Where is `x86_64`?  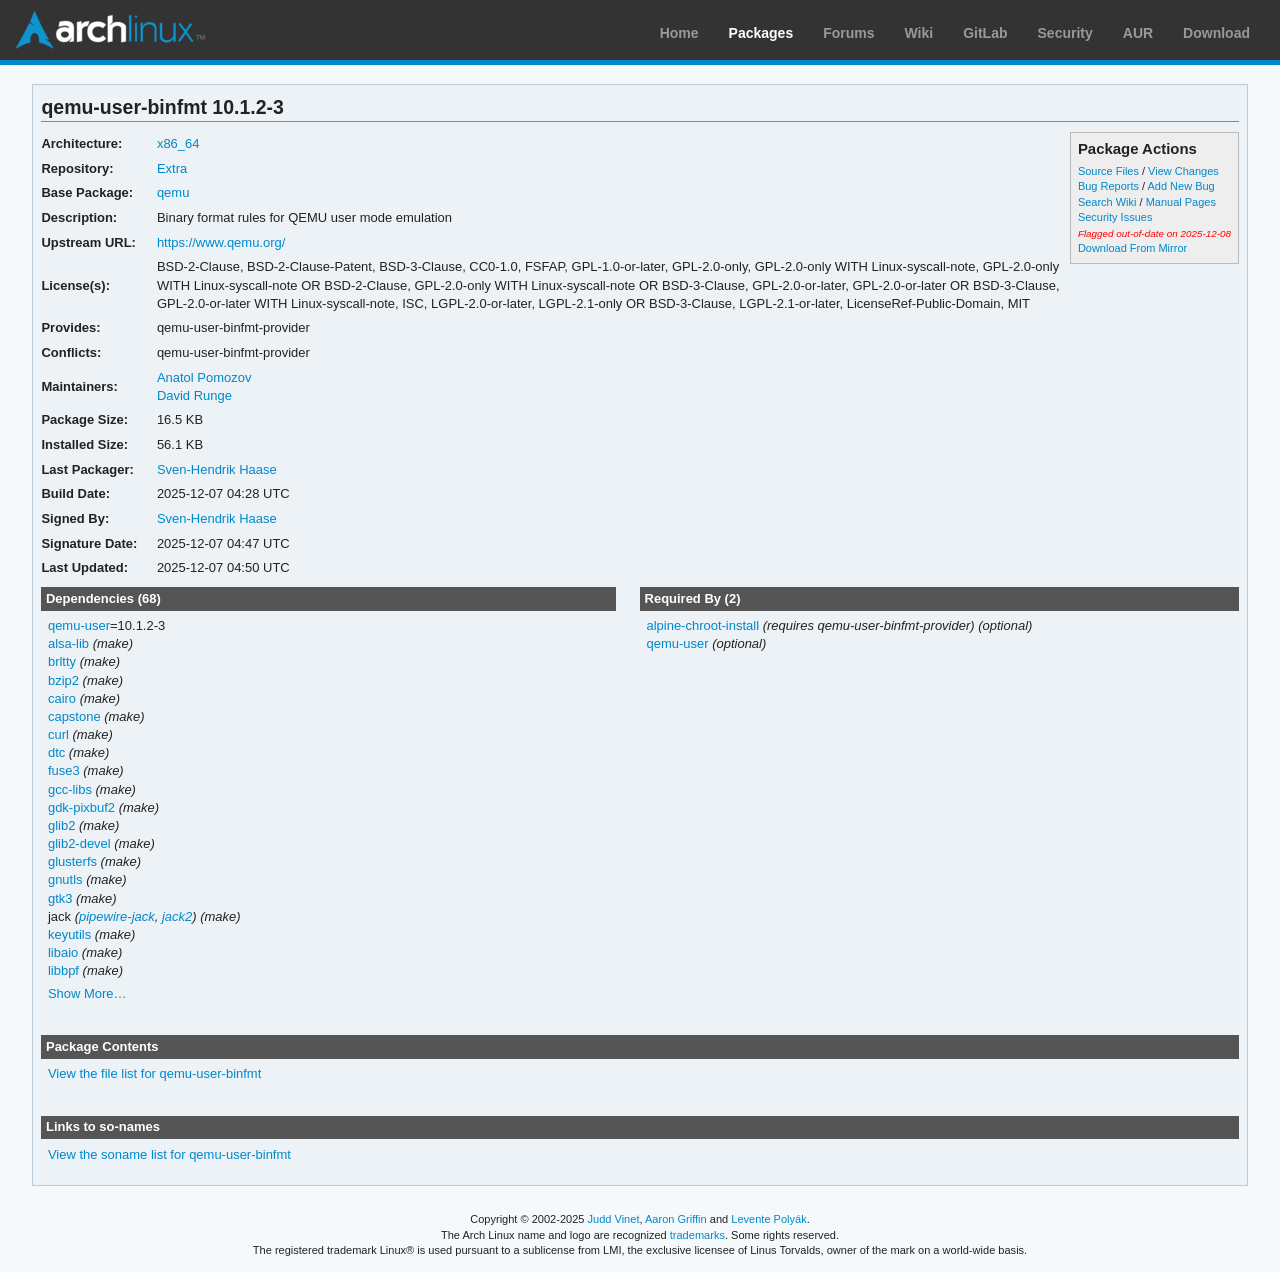 x86_64 is located at coordinates (178, 143).